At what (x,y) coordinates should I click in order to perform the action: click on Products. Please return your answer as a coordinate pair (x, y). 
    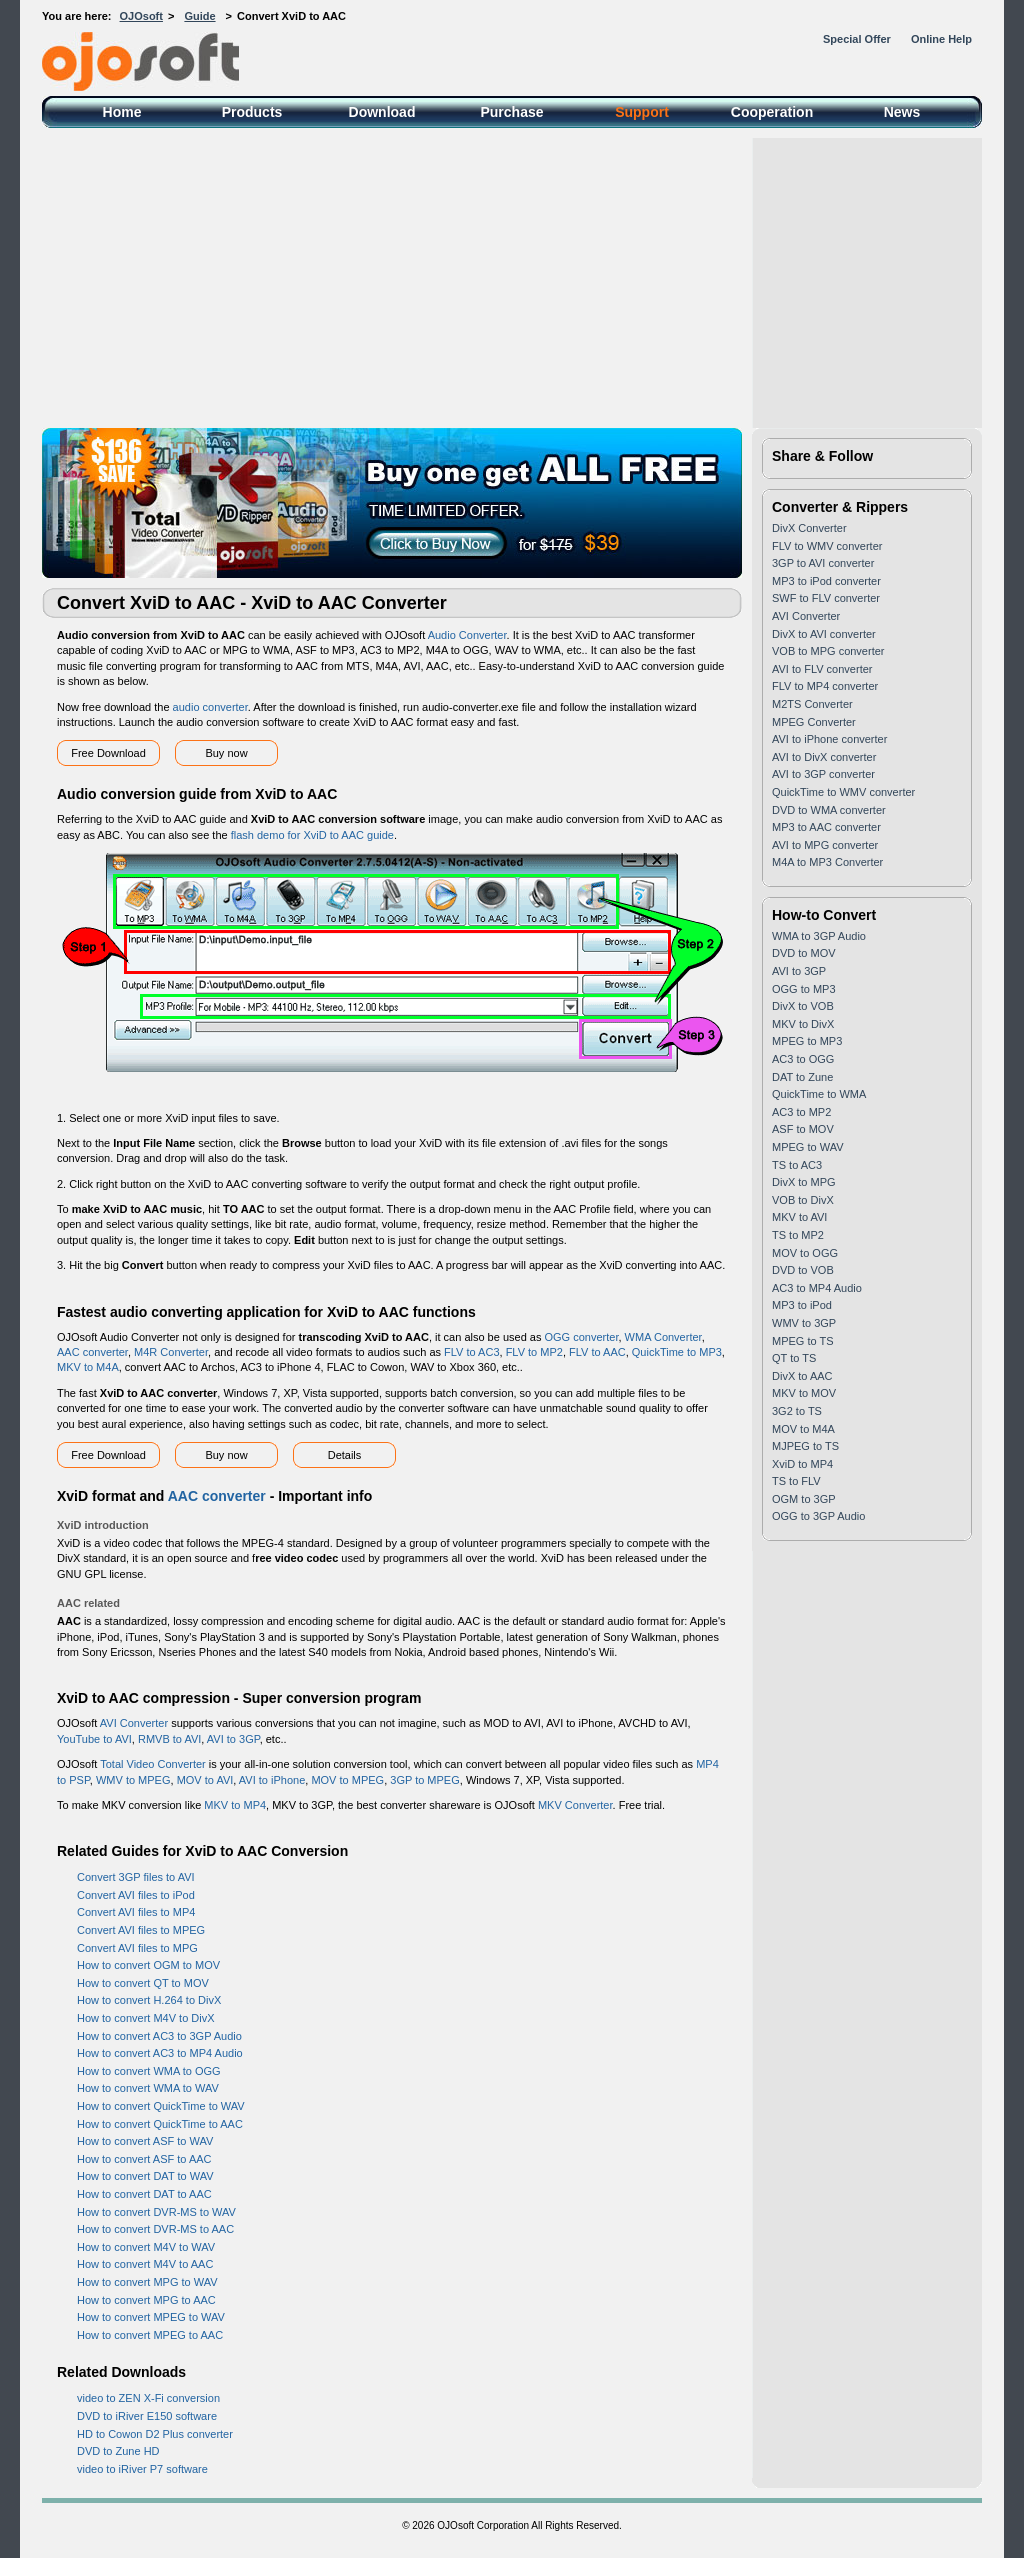
    Looking at the image, I should click on (252, 112).